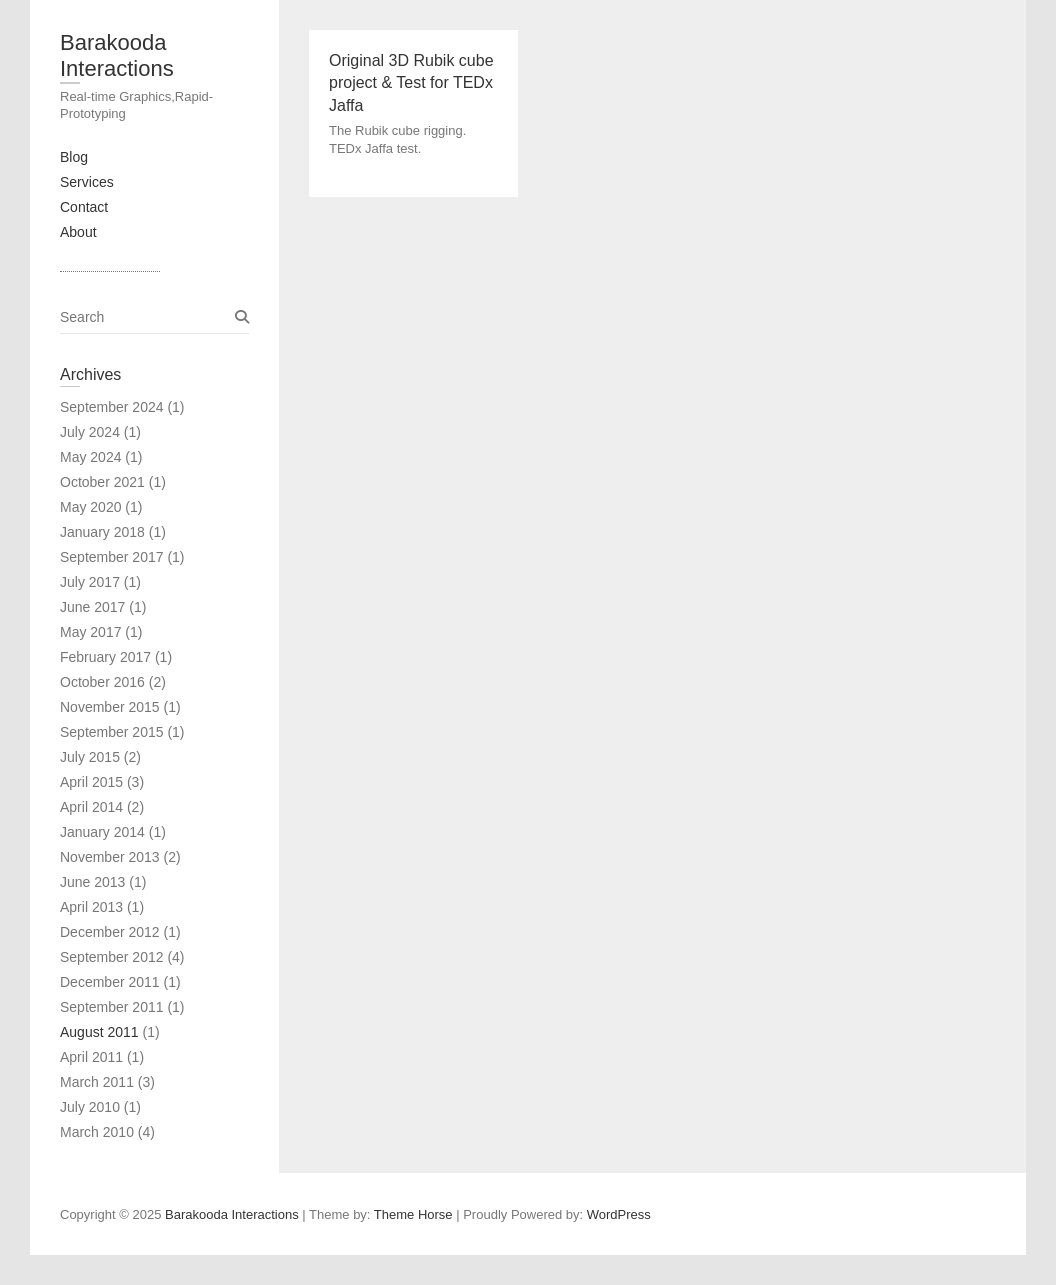 The height and width of the screenshot is (1285, 1056). What do you see at coordinates (90, 632) in the screenshot?
I see `May 2017` at bounding box center [90, 632].